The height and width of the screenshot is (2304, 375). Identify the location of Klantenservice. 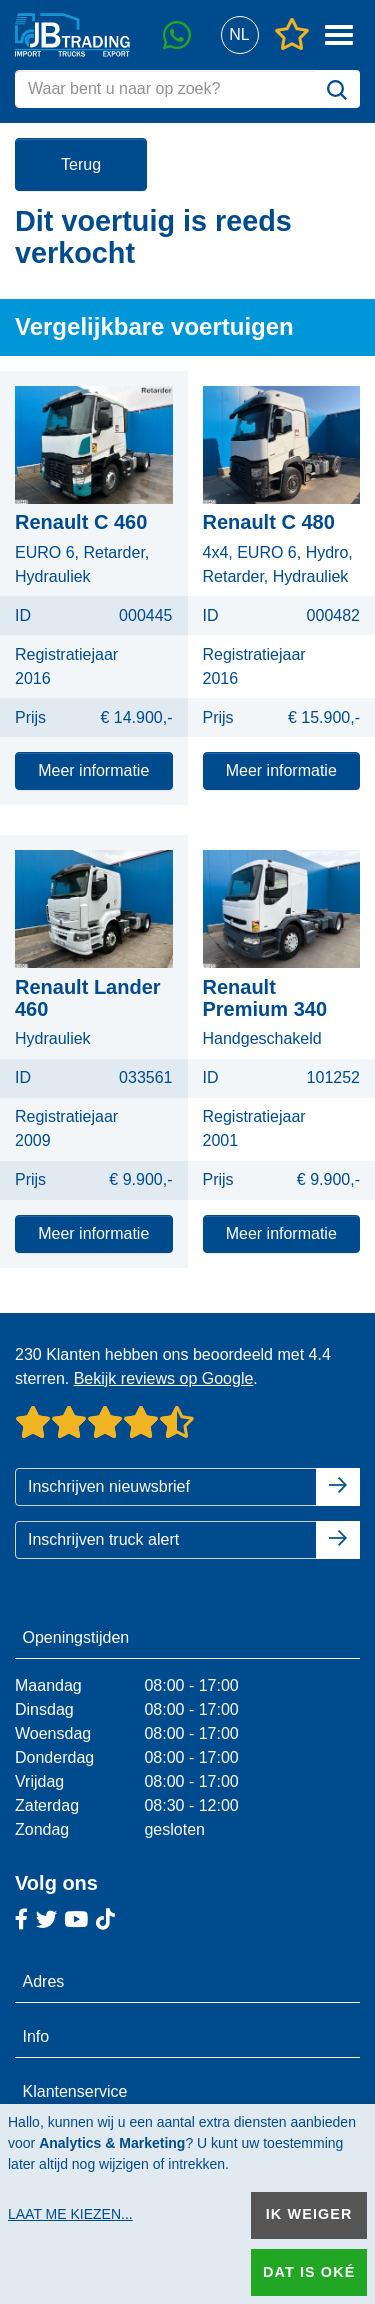
(75, 2091).